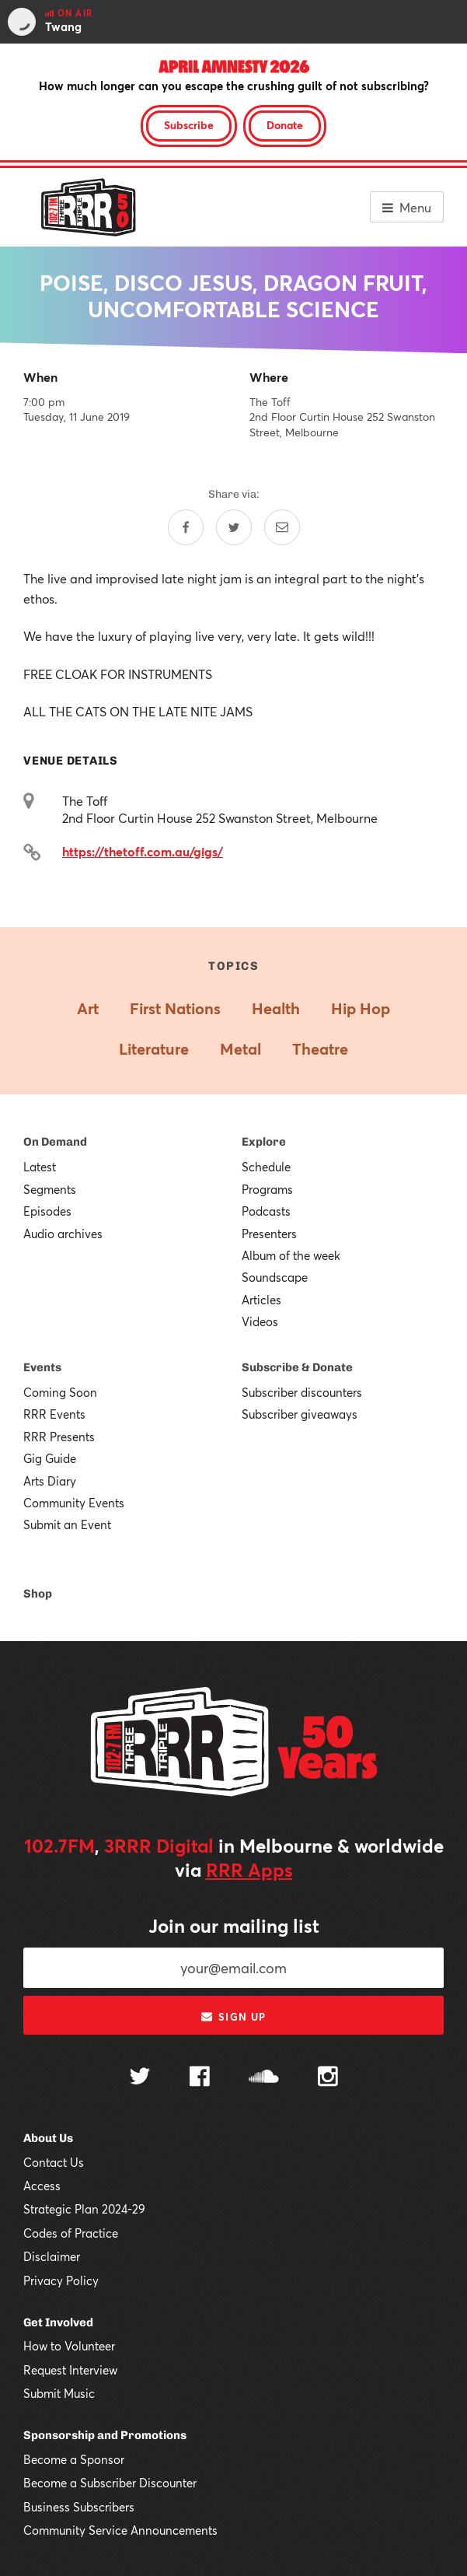 This screenshot has width=467, height=2576. What do you see at coordinates (297, 1367) in the screenshot?
I see `Subscribe & Donate` at bounding box center [297, 1367].